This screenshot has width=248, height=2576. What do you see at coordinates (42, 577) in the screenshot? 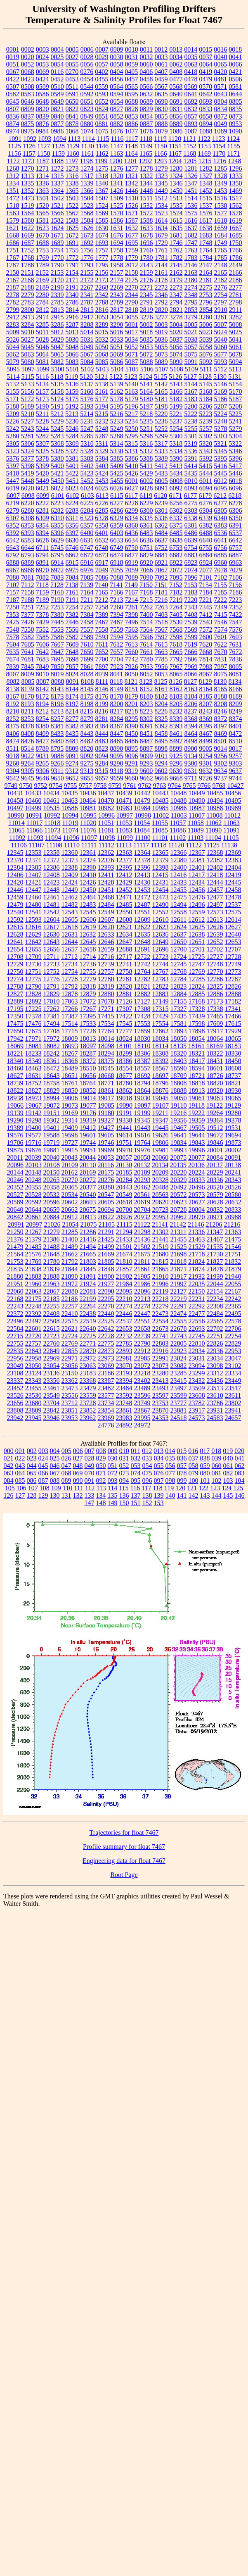
I see `7082` at bounding box center [42, 577].